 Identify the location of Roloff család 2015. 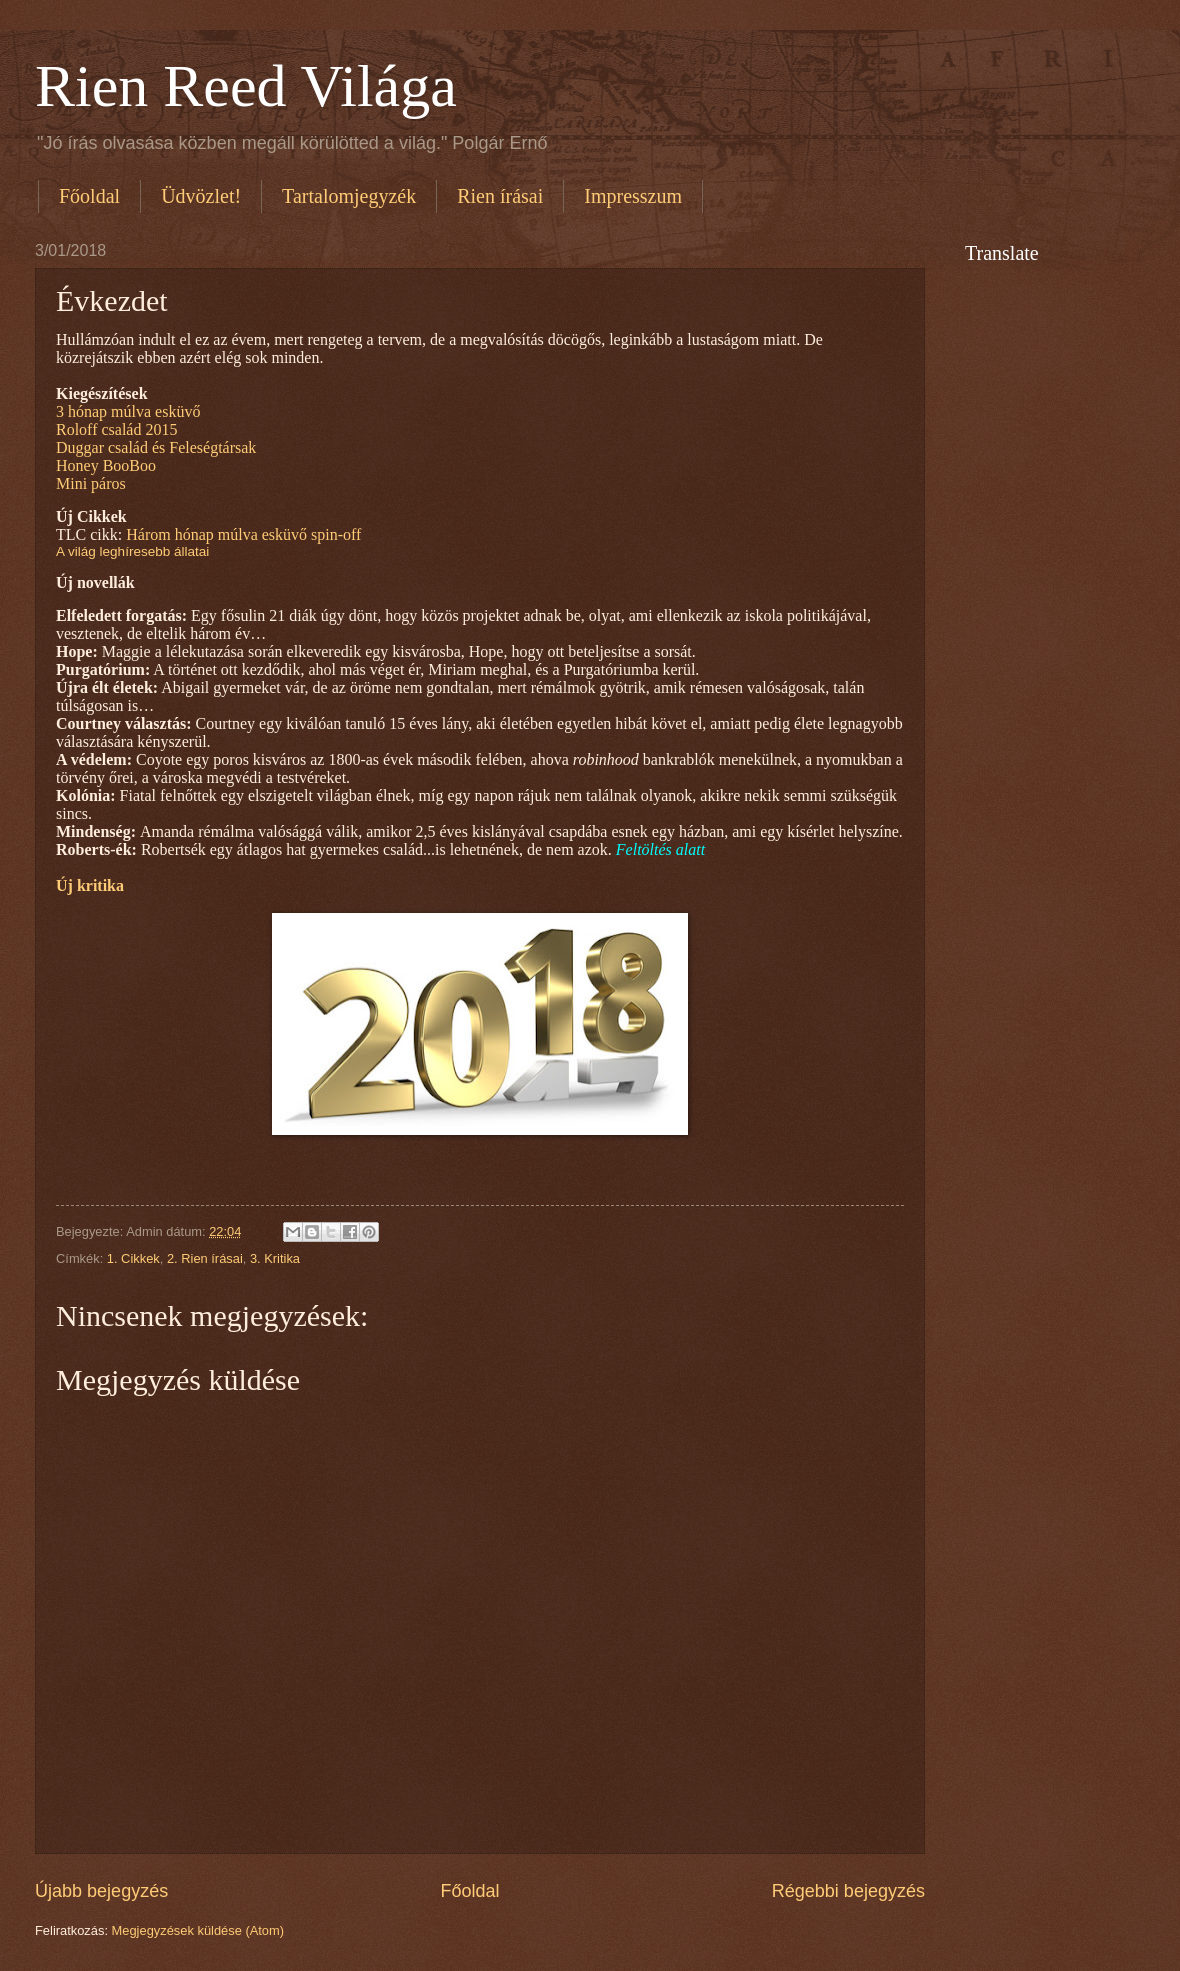
(116, 429).